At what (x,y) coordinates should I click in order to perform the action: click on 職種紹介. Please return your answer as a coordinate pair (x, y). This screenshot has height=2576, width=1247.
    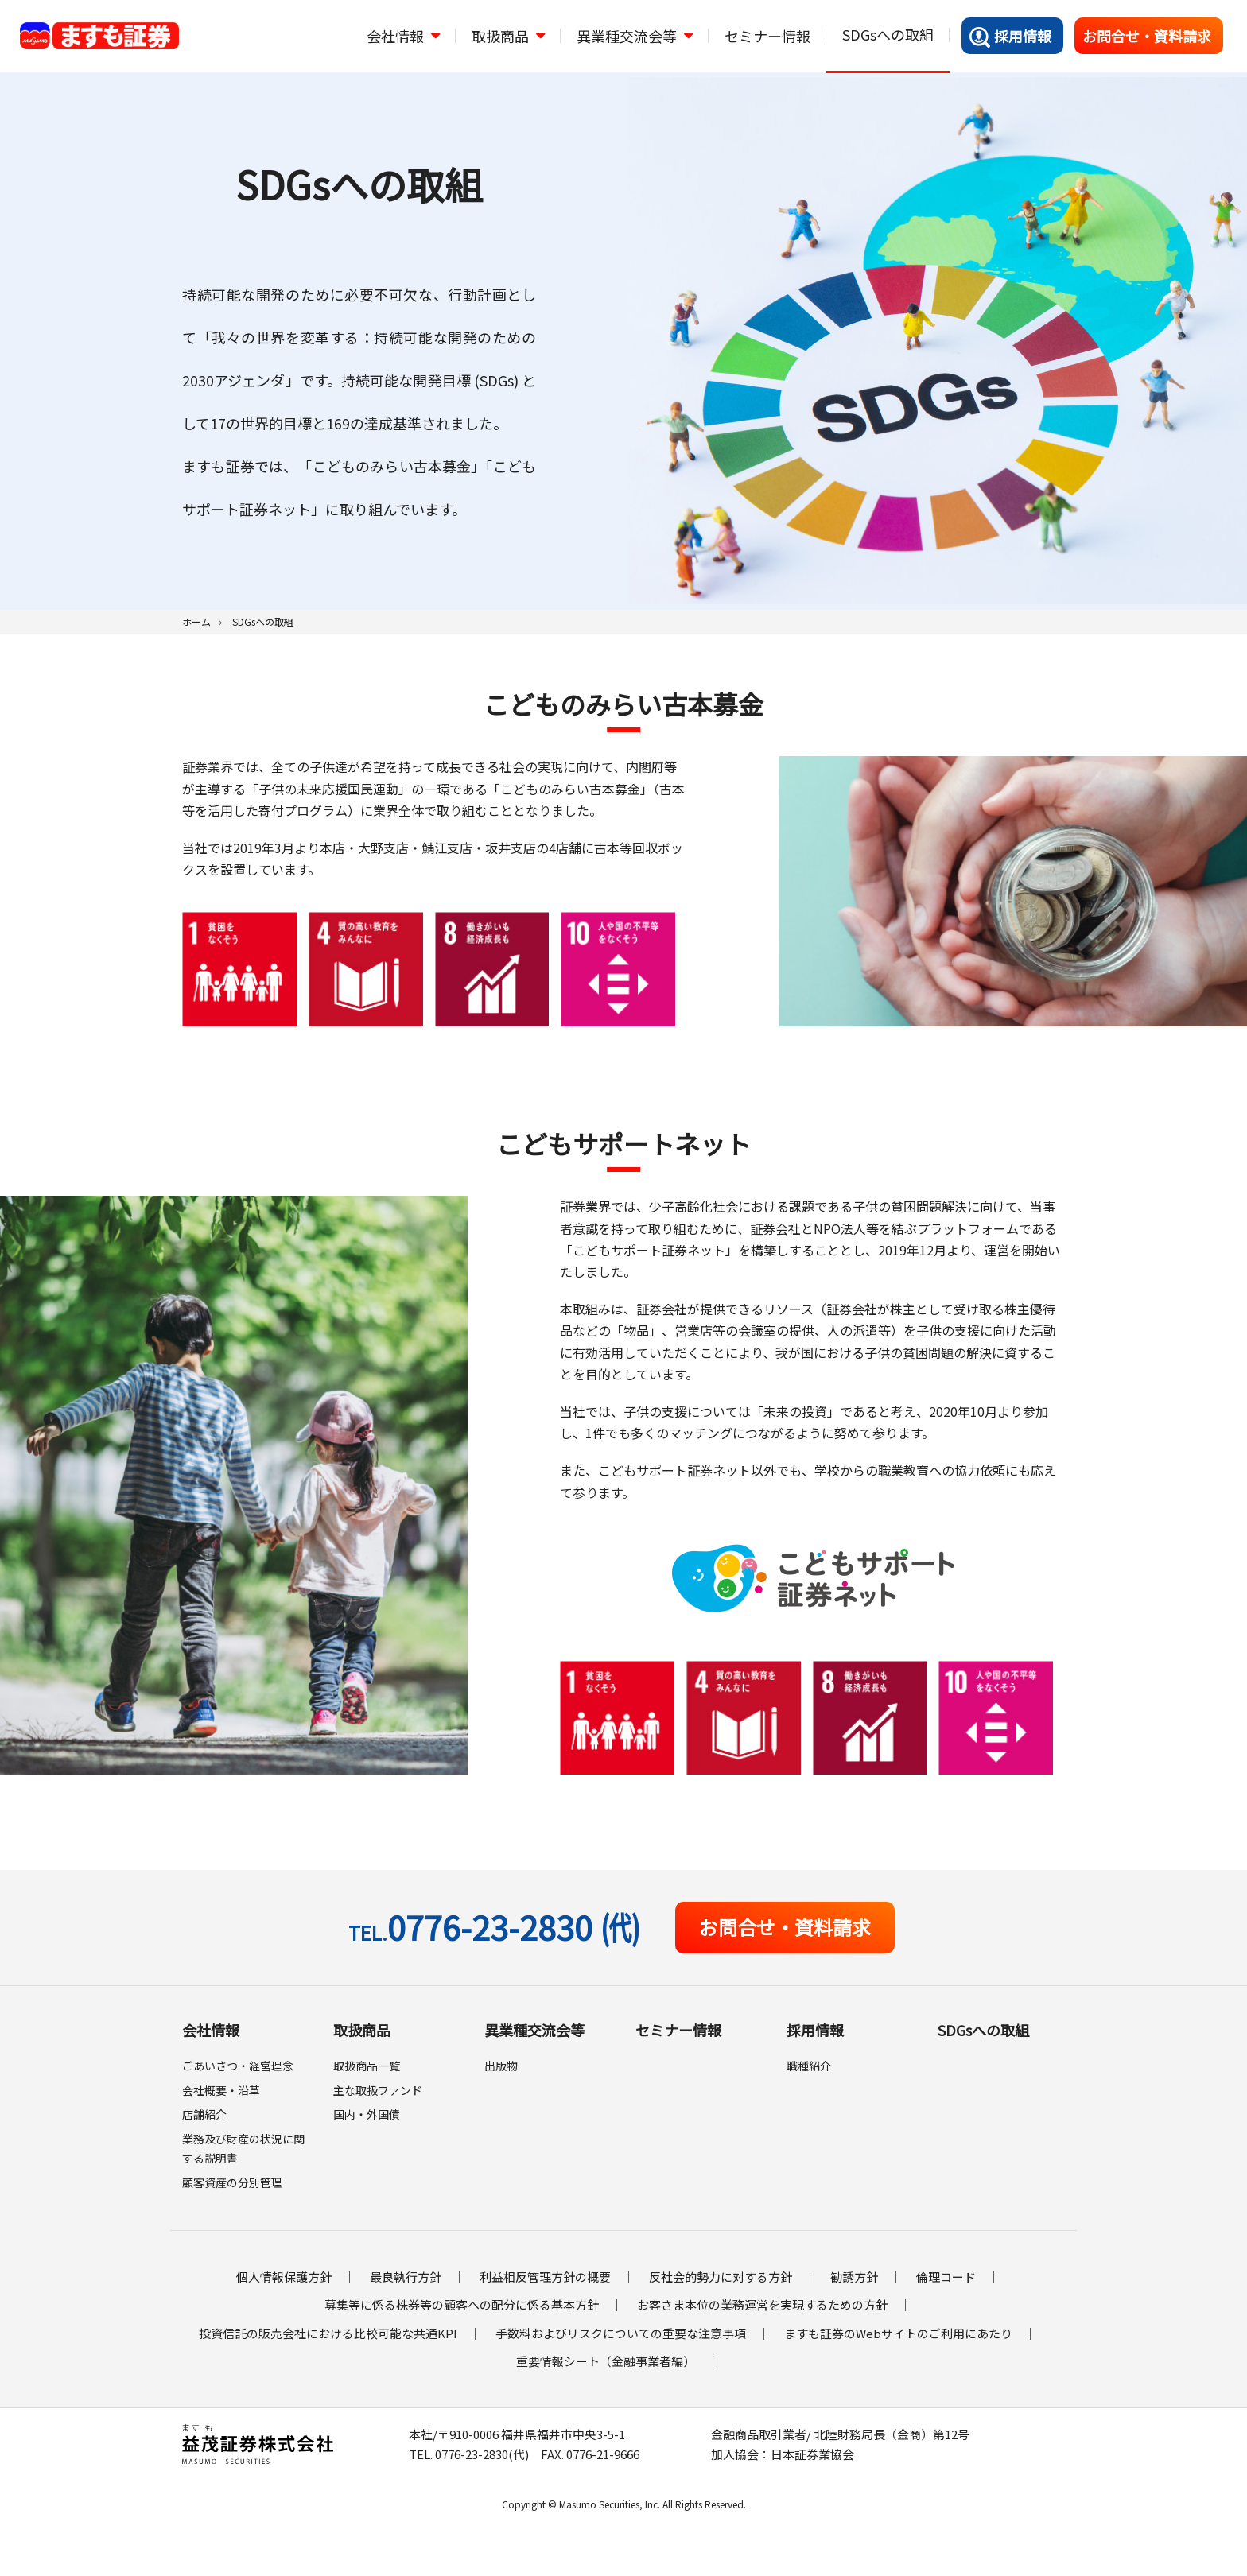
    Looking at the image, I should click on (809, 2066).